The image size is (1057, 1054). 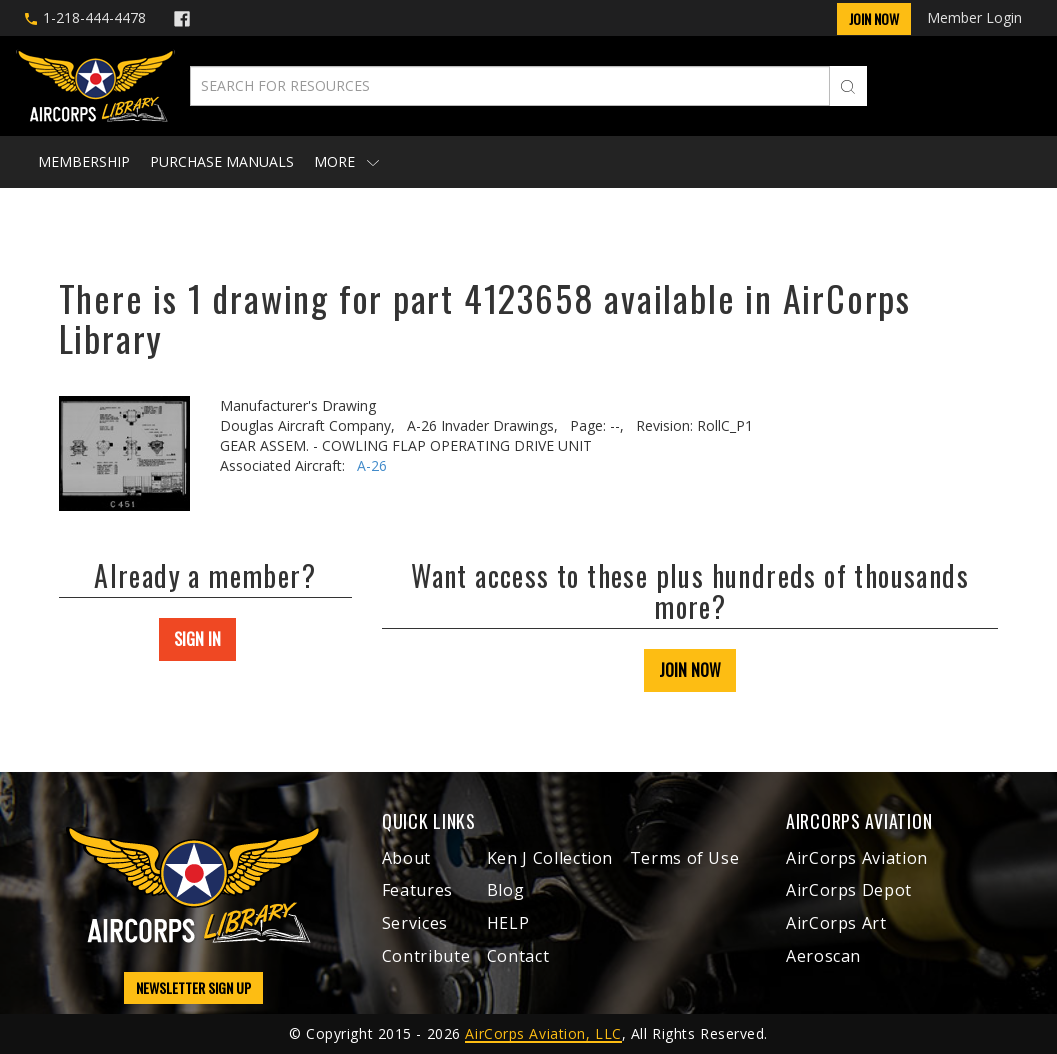 What do you see at coordinates (974, 17) in the screenshot?
I see `Member Login` at bounding box center [974, 17].